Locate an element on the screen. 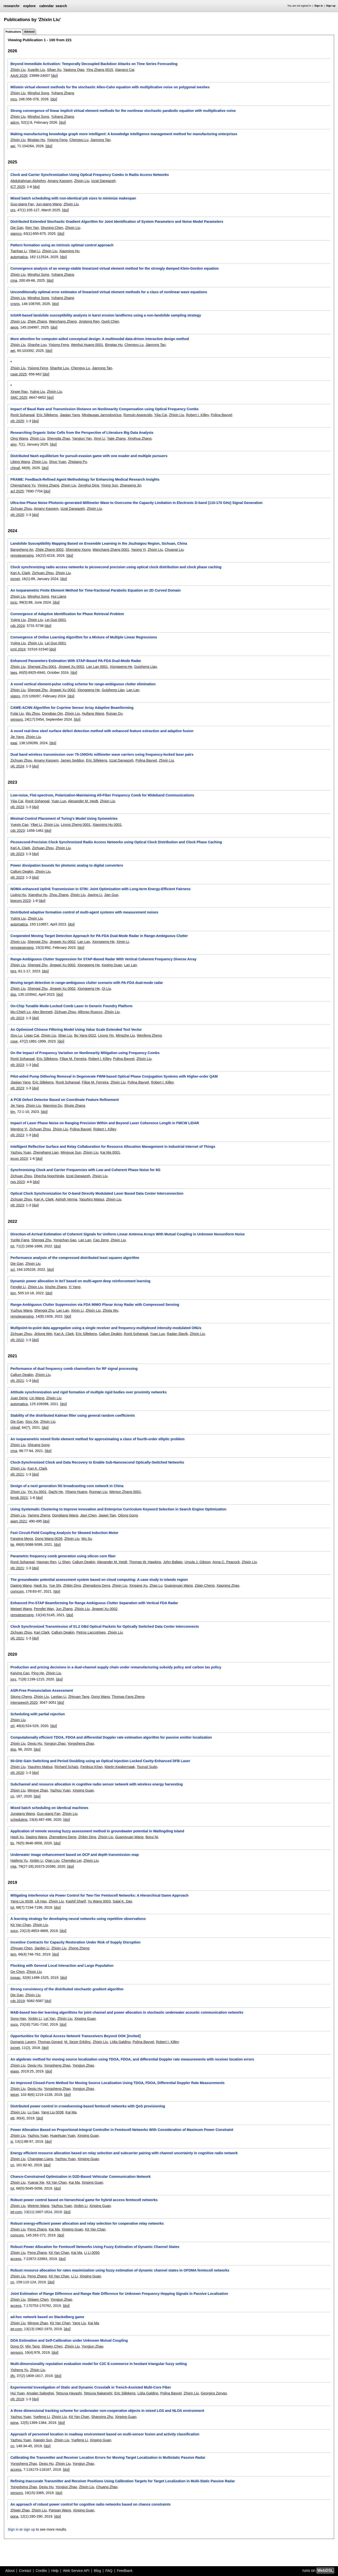 The image size is (338, 2576). Zhiwei Zhao is located at coordinates (19, 2510).